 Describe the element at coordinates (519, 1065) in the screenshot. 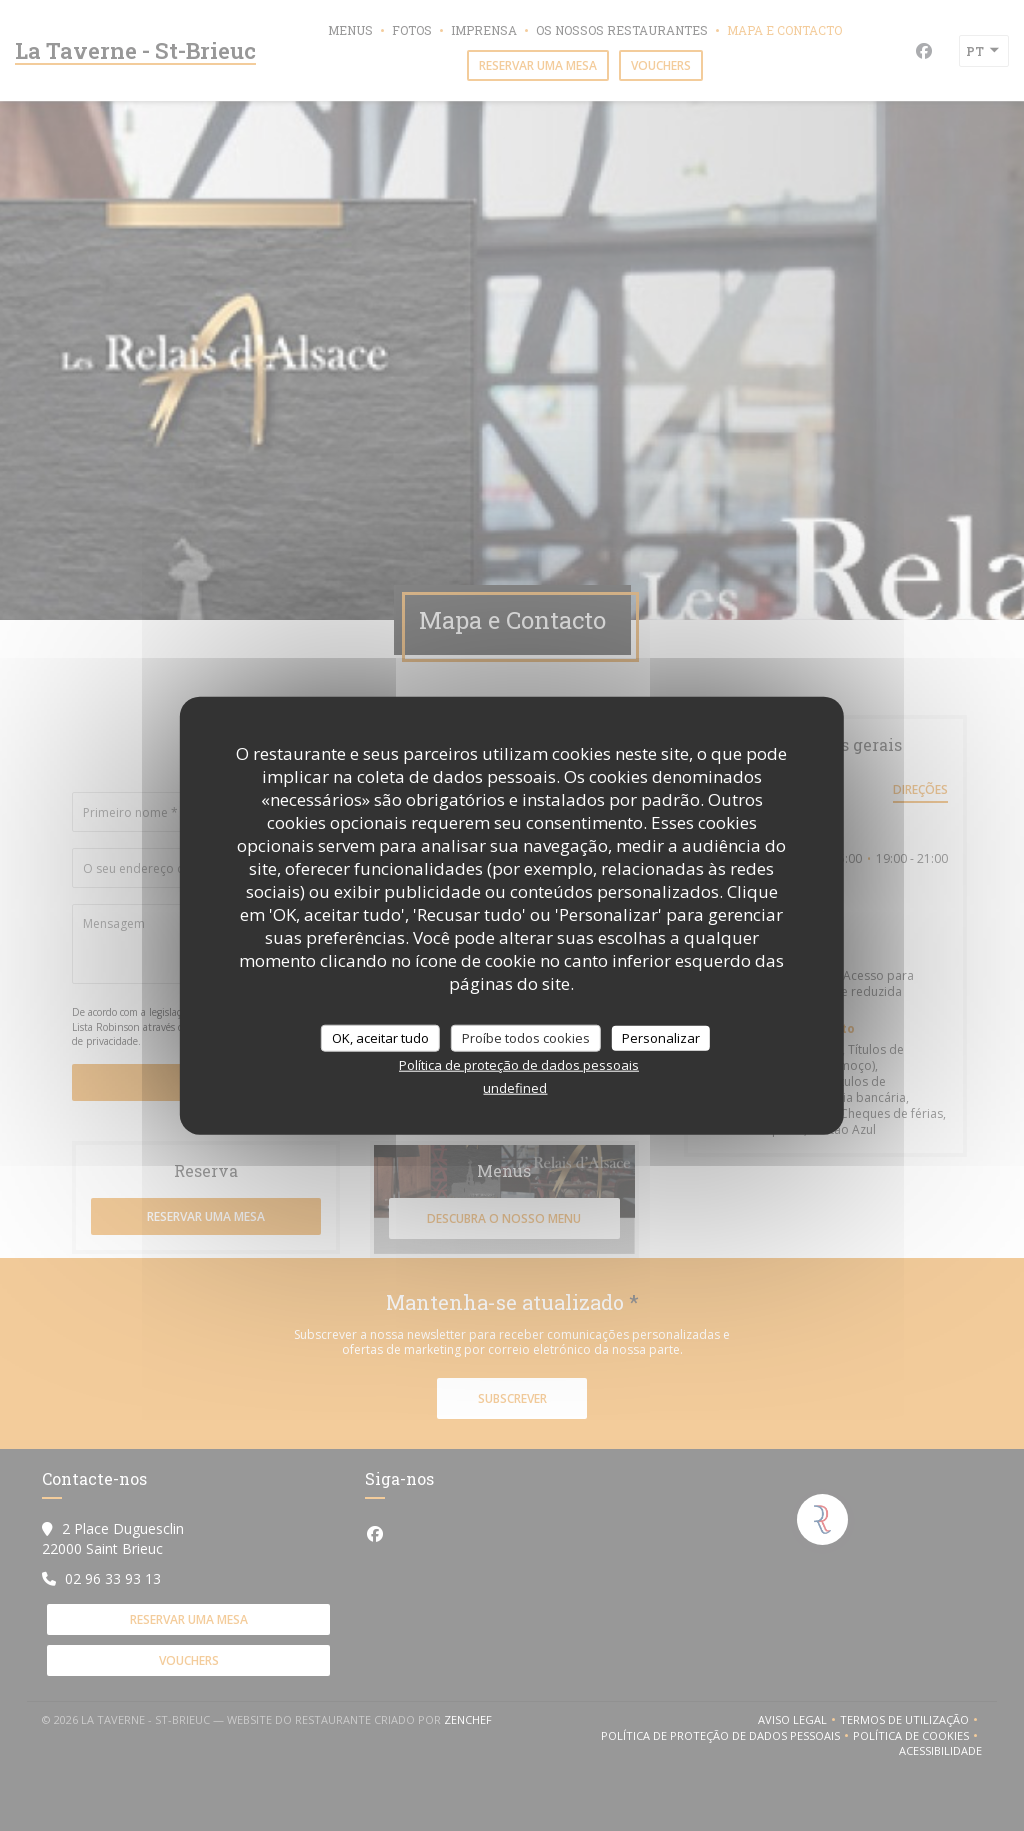

I see `Política de proteção de dados pessoais [link]` at that location.